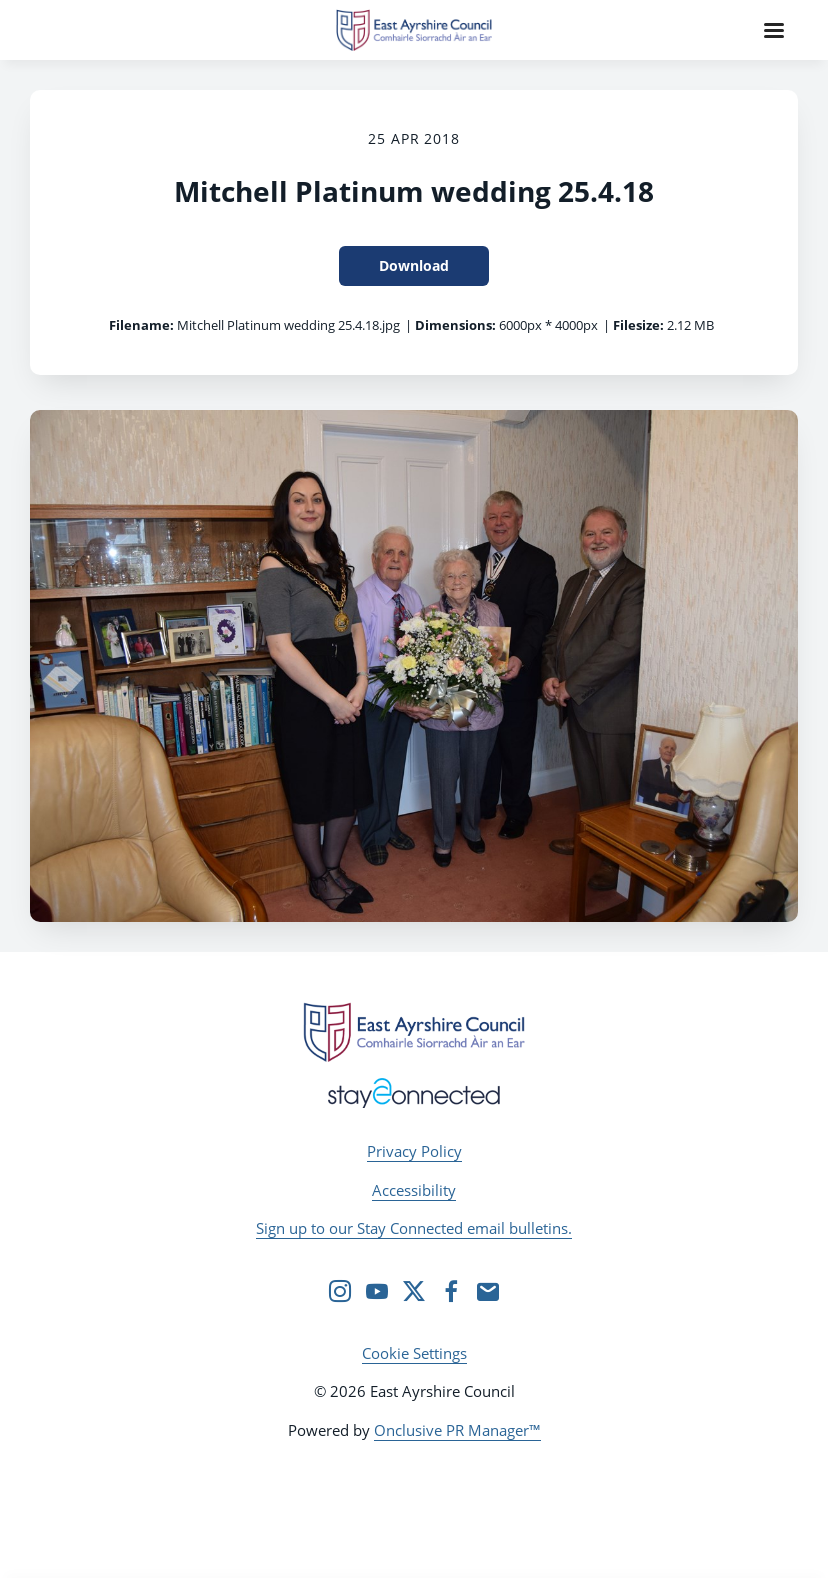 Image resolution: width=828 pixels, height=1578 pixels. Describe the element at coordinates (340, 1291) in the screenshot. I see `[Instagram]` at that location.